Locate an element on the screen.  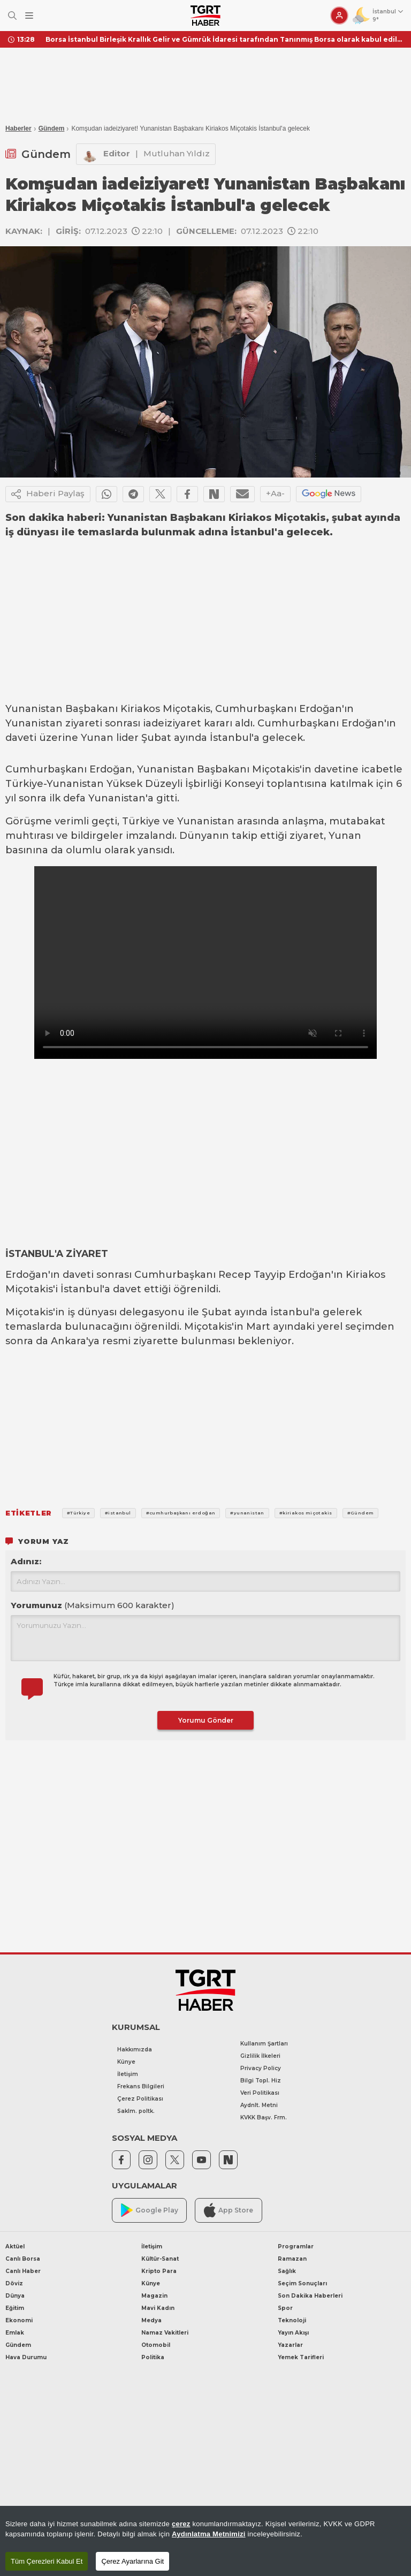
Hava Durumu is located at coordinates (26, 2357).